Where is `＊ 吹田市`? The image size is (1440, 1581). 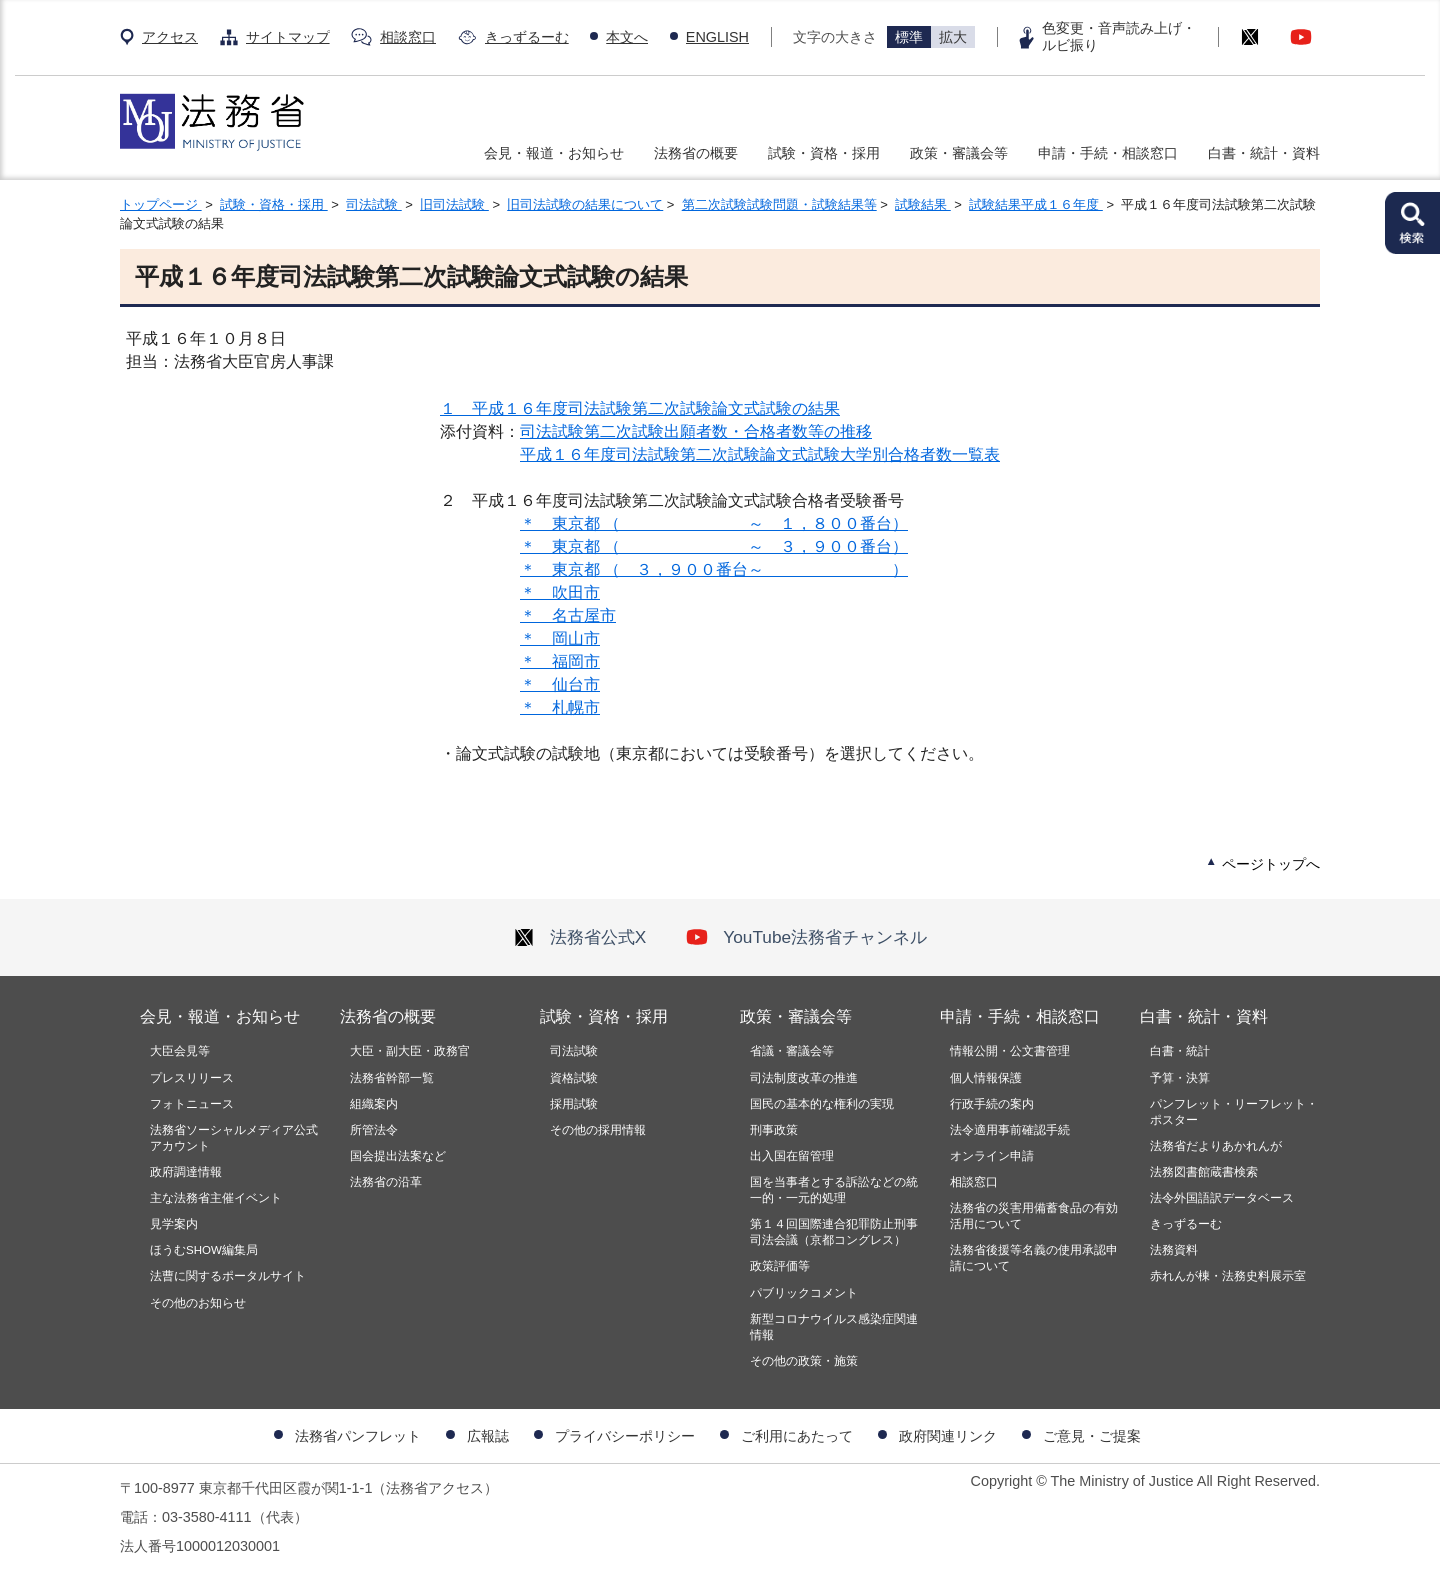 ＊ 吹田市 is located at coordinates (560, 592).